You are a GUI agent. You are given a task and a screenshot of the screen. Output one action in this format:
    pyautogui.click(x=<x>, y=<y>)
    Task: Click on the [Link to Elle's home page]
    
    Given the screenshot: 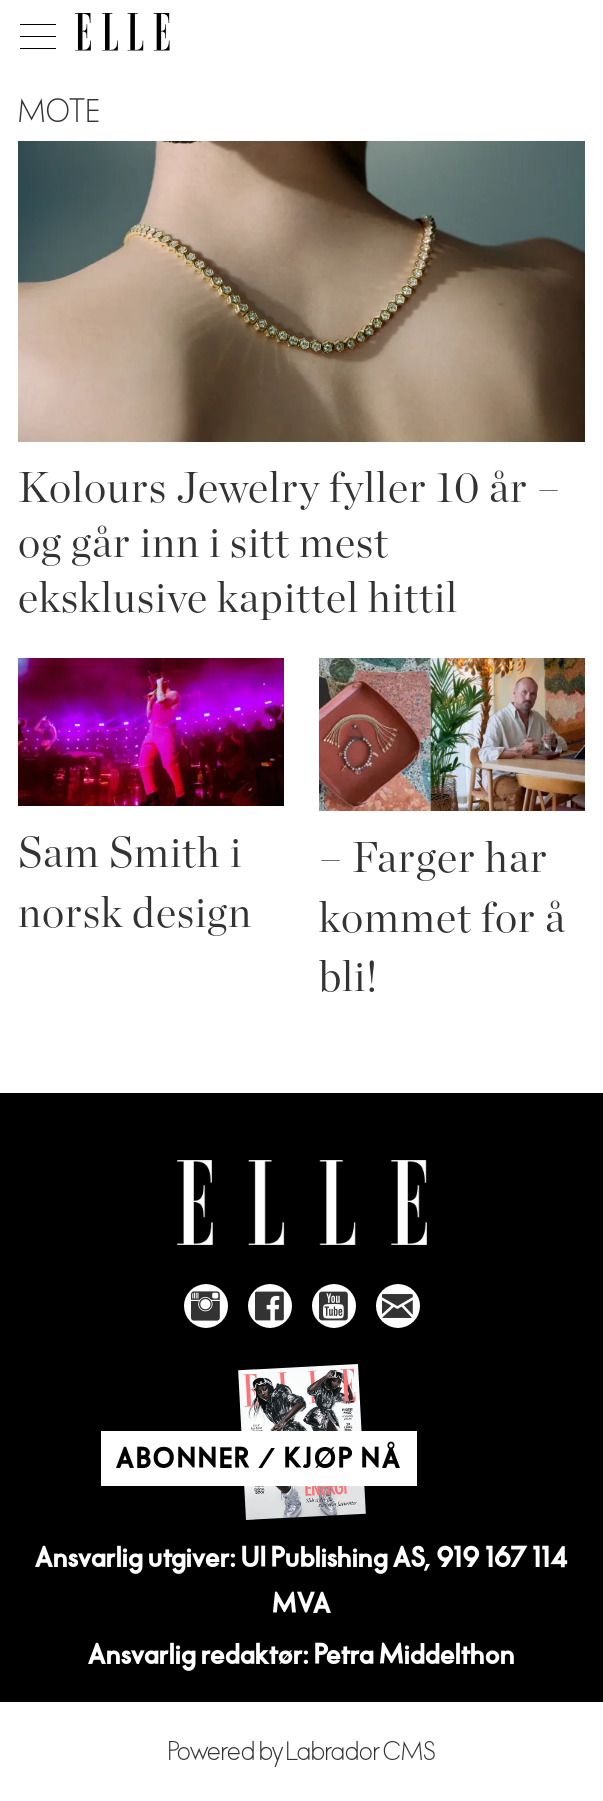 What is the action you would take?
    pyautogui.click(x=302, y=1202)
    